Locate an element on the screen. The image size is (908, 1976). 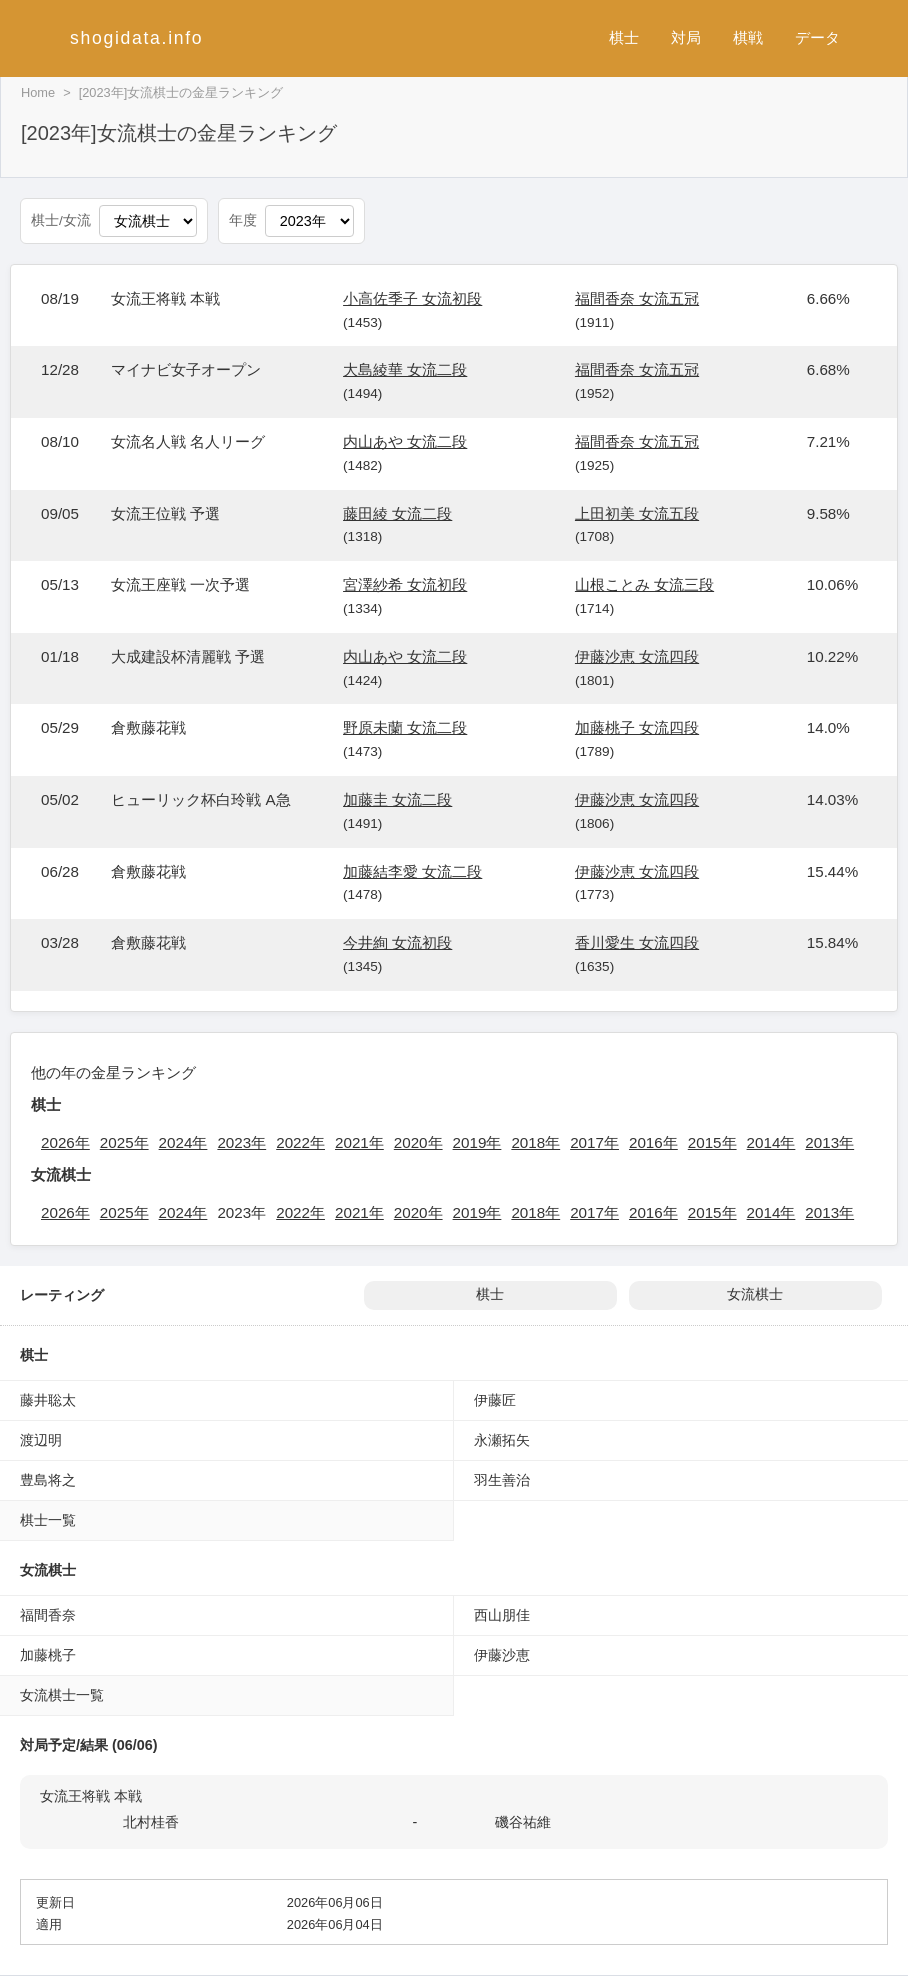
大島綾華 女流二段 is located at coordinates (405, 369).